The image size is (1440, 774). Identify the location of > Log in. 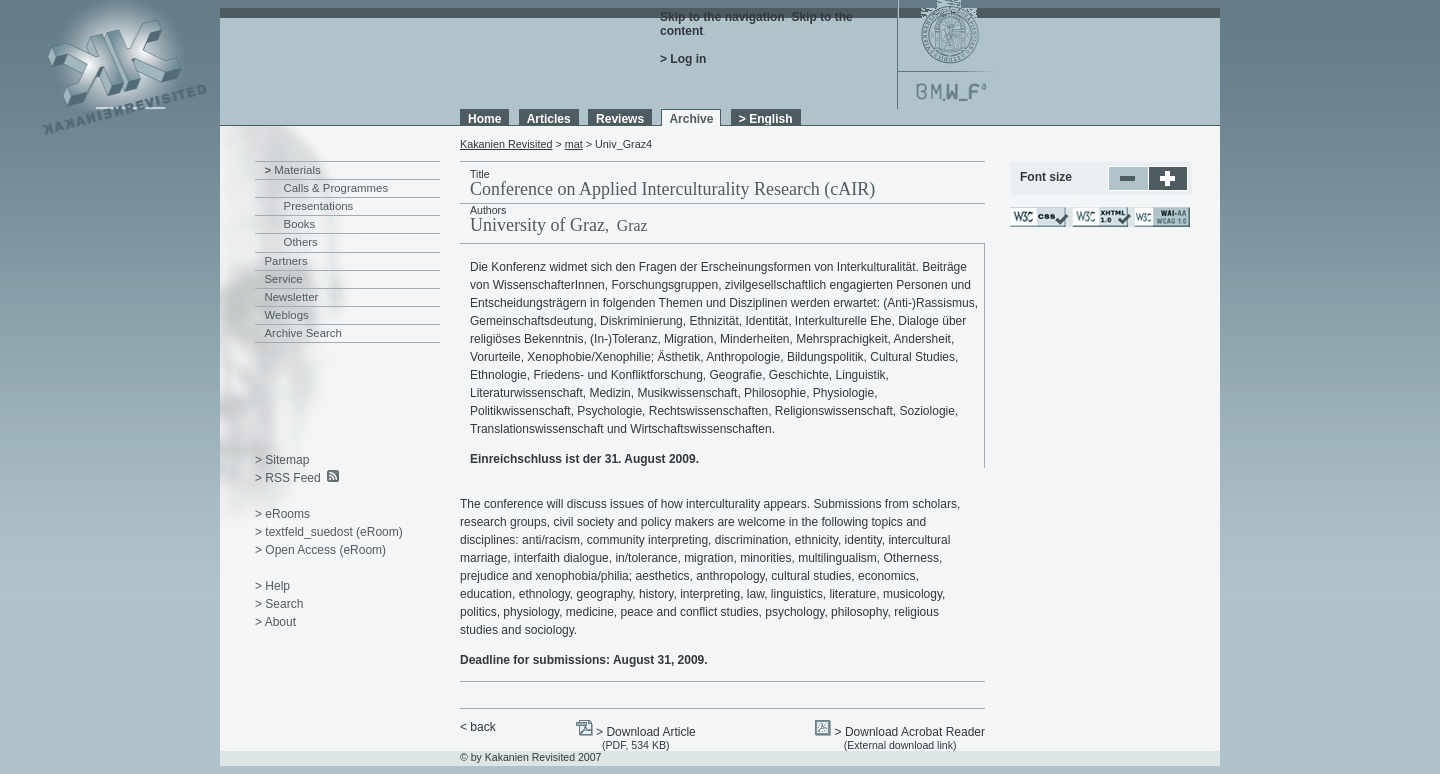
(683, 59).